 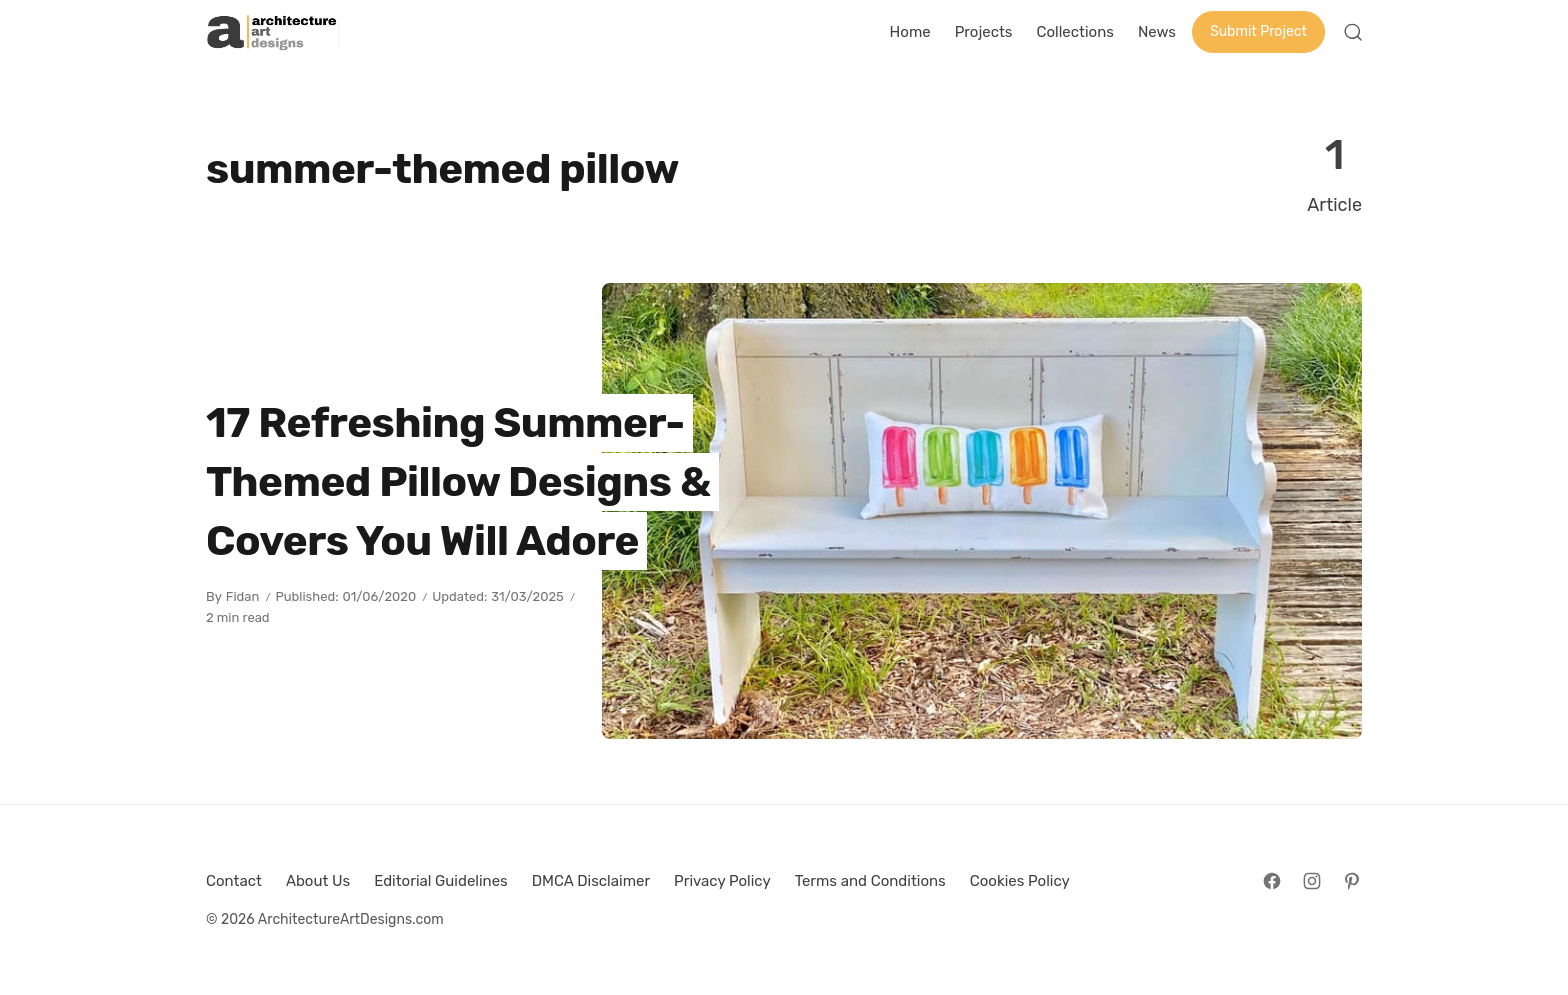 I want to click on [Follow on Facebook], so click(x=1272, y=881).